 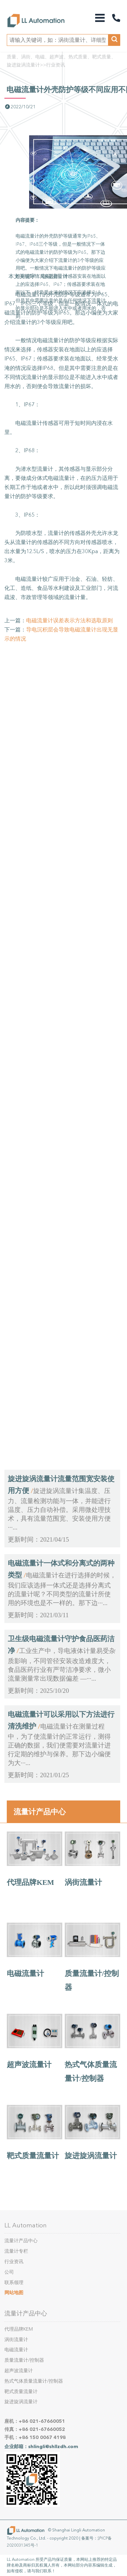 What do you see at coordinates (13, 2293) in the screenshot?
I see `网站地图` at bounding box center [13, 2293].